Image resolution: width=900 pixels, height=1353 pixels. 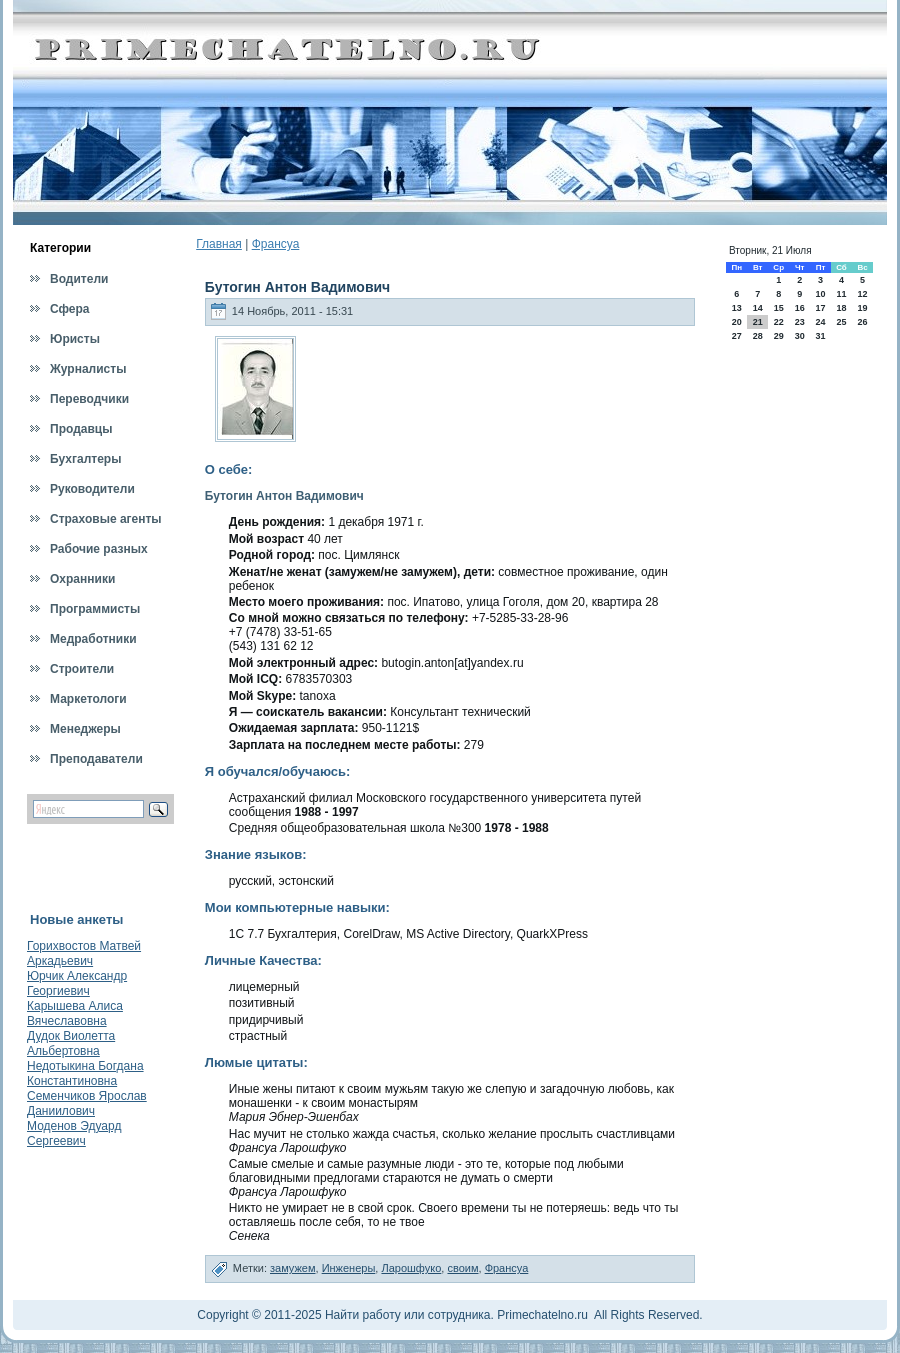 What do you see at coordinates (863, 322) in the screenshot?
I see `26` at bounding box center [863, 322].